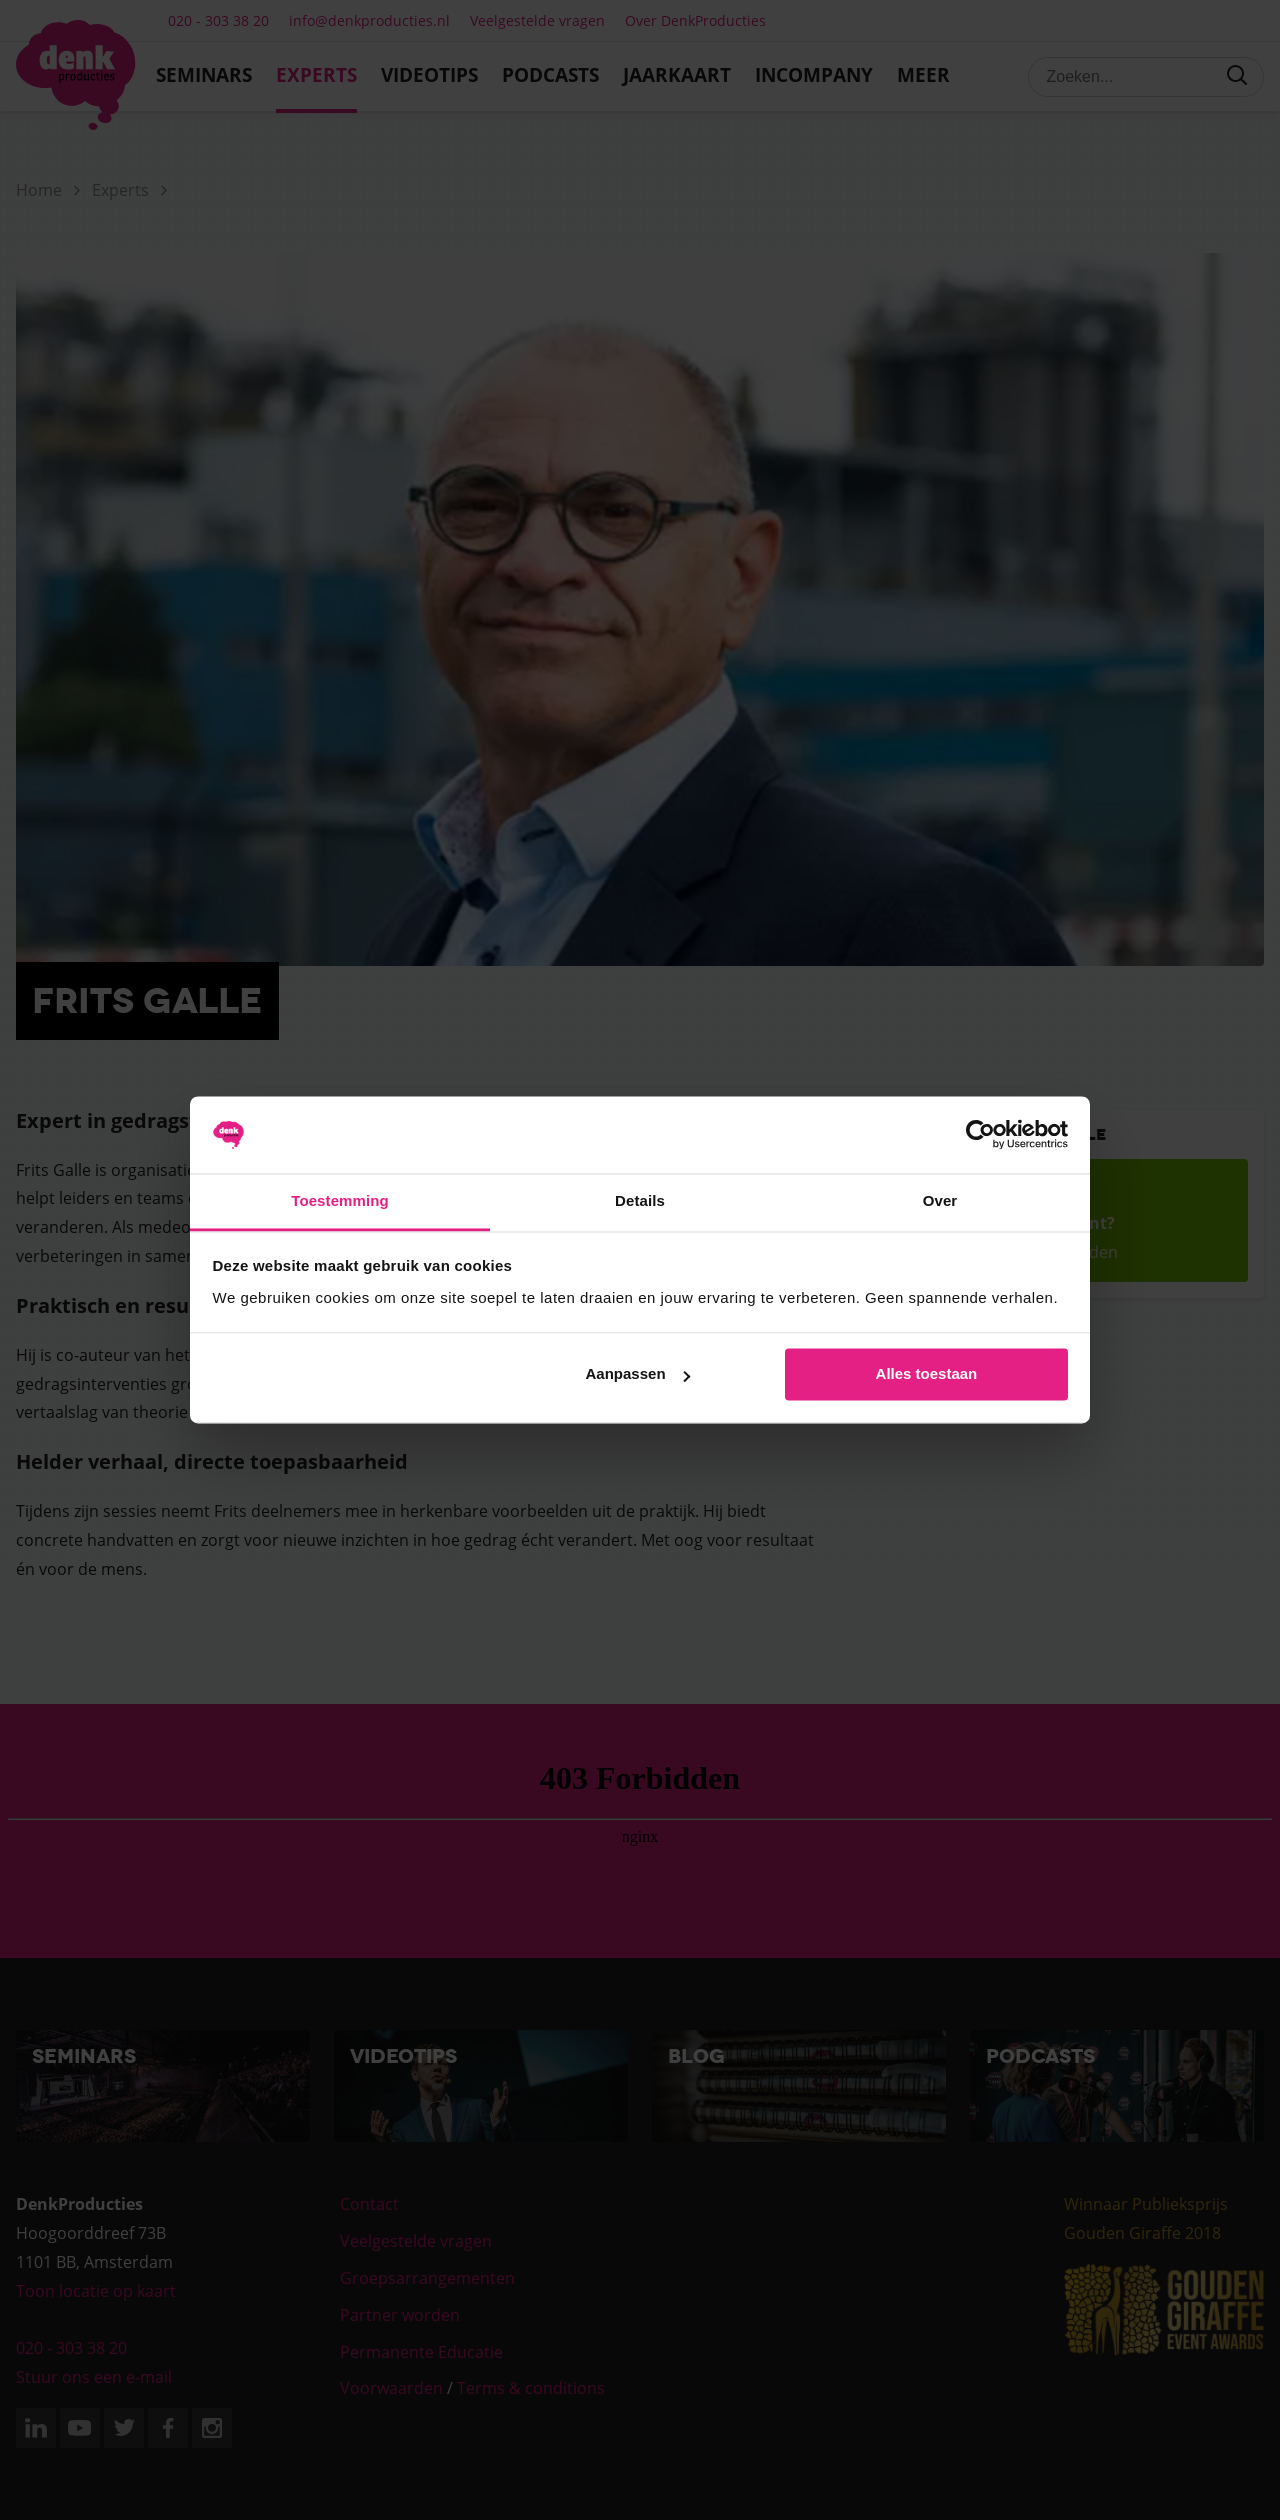 This screenshot has height=2520, width=1280. What do you see at coordinates (927, 1374) in the screenshot?
I see `Alles toestaan` at bounding box center [927, 1374].